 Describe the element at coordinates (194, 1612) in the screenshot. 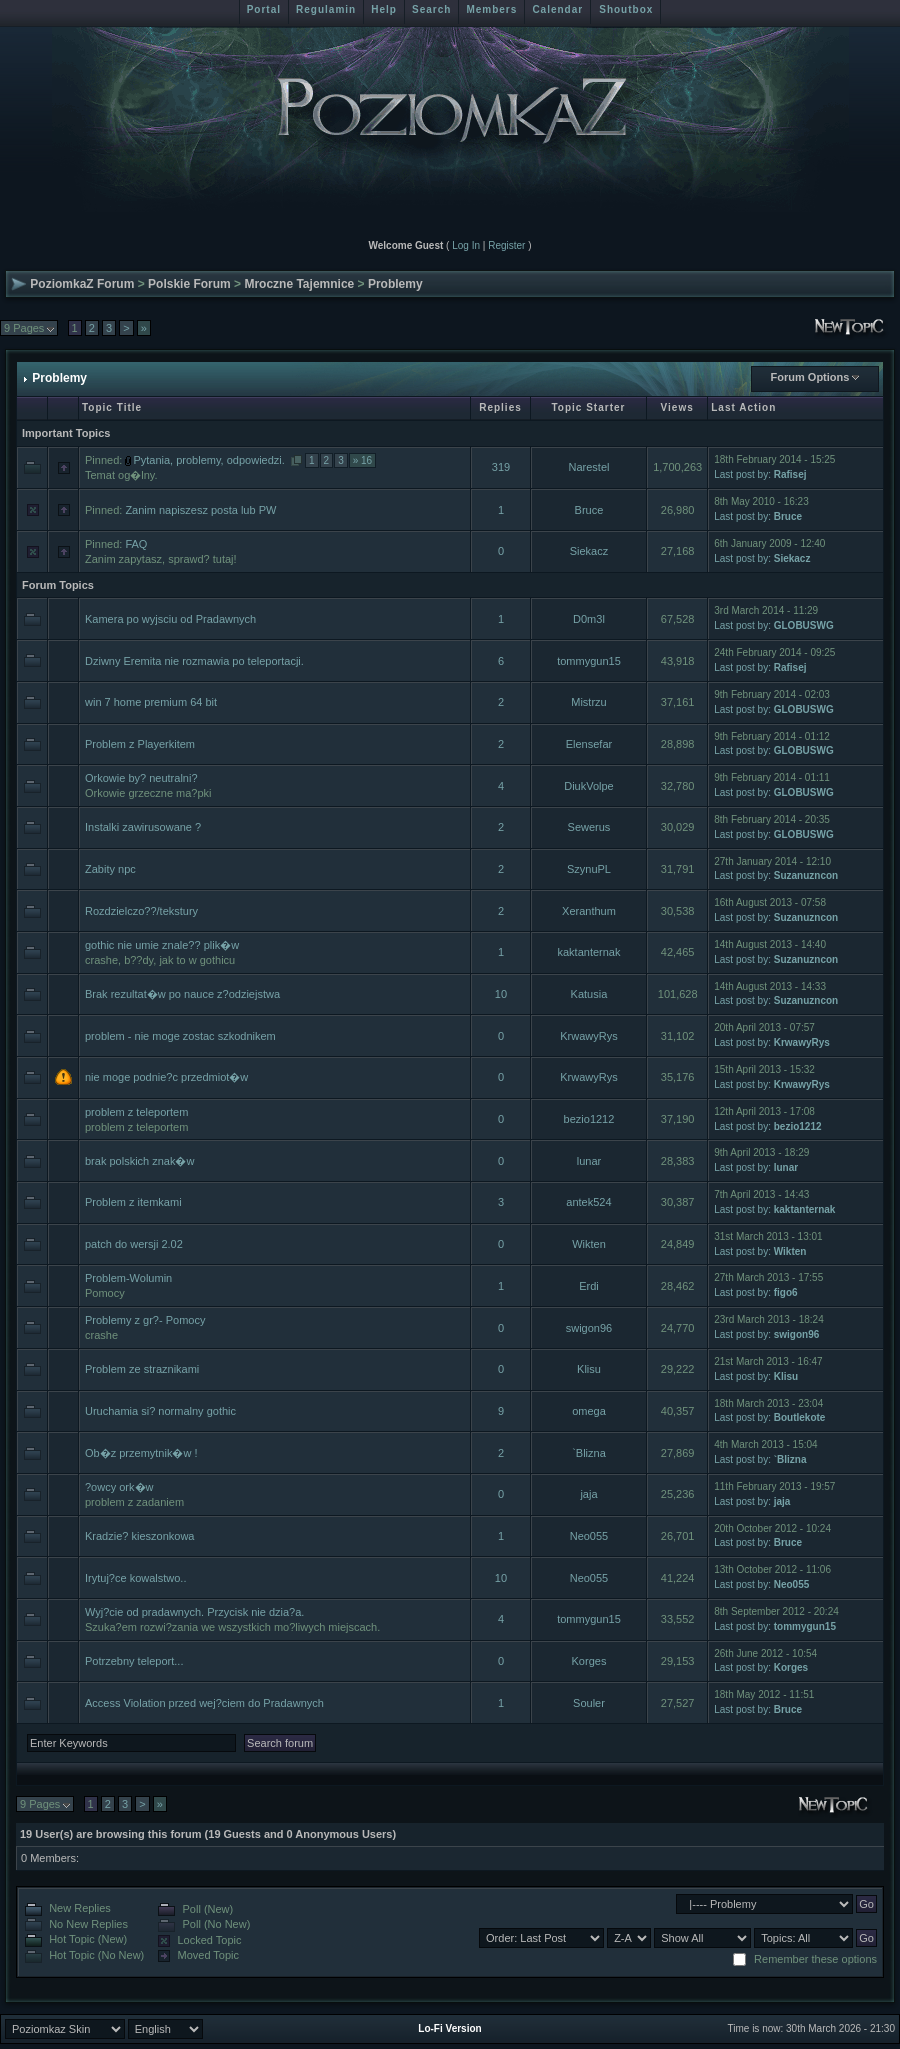

I see `Wyj?cie od pradawnych. Przycisk nie dzia?a.` at that location.